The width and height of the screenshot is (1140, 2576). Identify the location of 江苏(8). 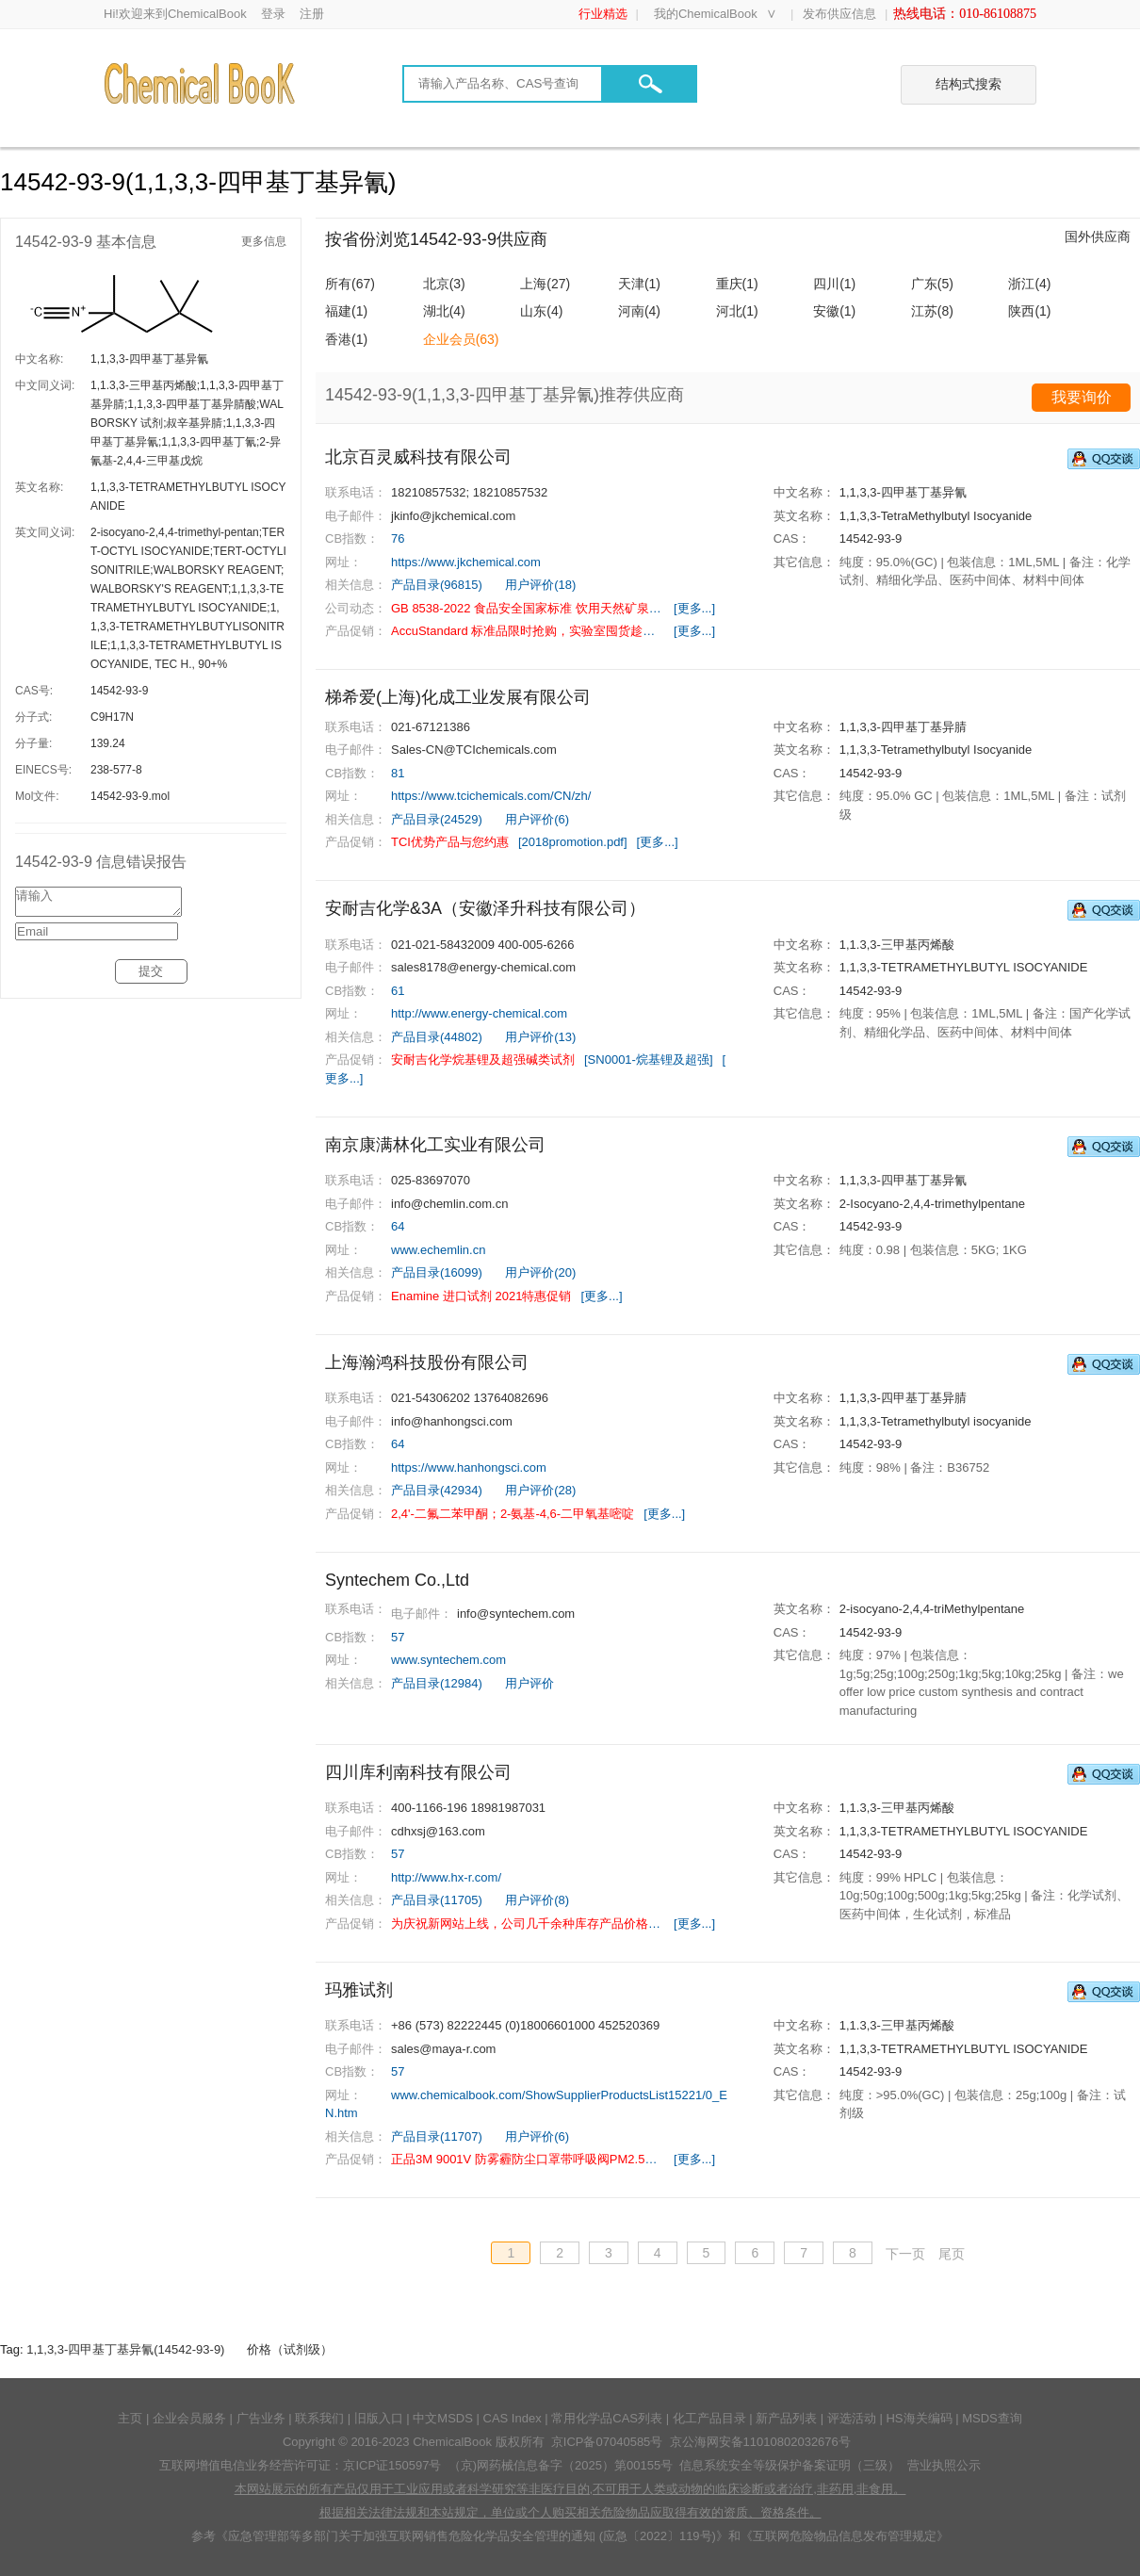
(932, 310).